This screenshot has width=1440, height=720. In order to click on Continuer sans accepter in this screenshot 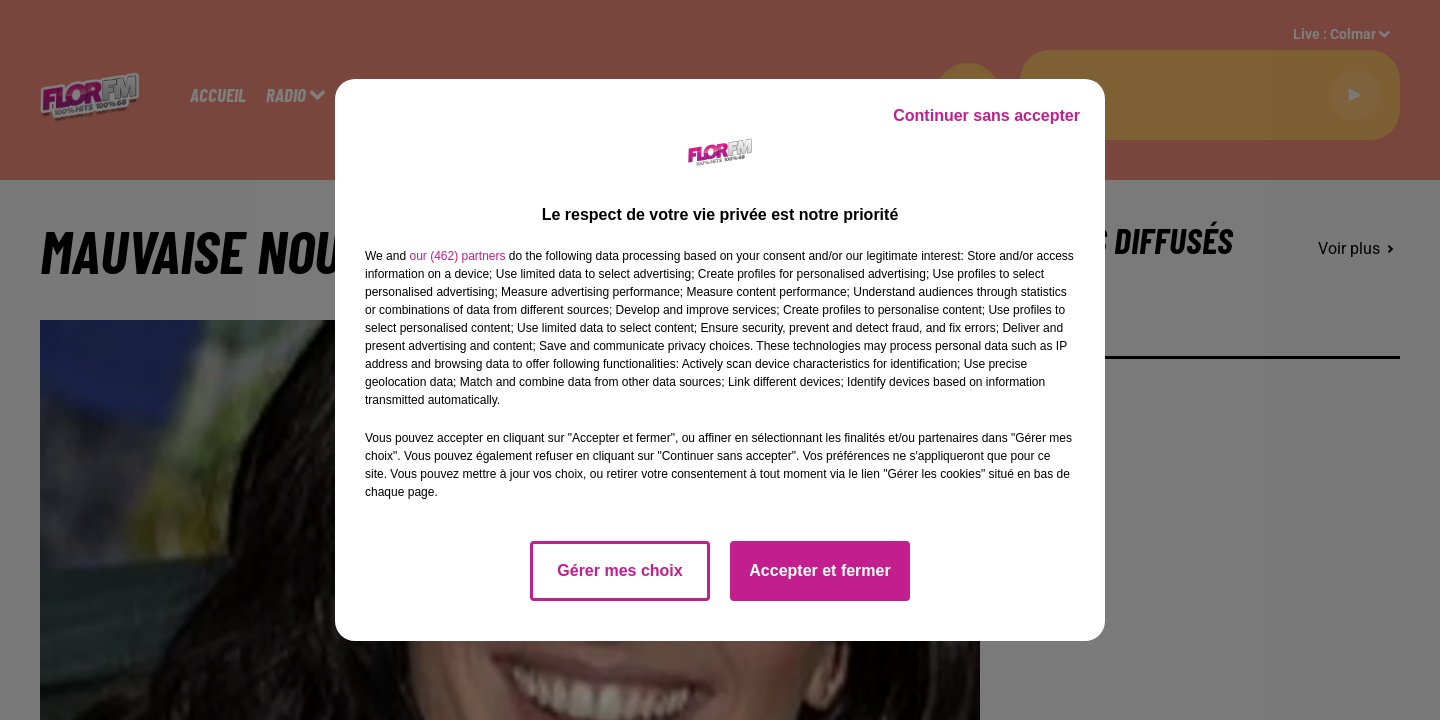, I will do `click(986, 115)`.